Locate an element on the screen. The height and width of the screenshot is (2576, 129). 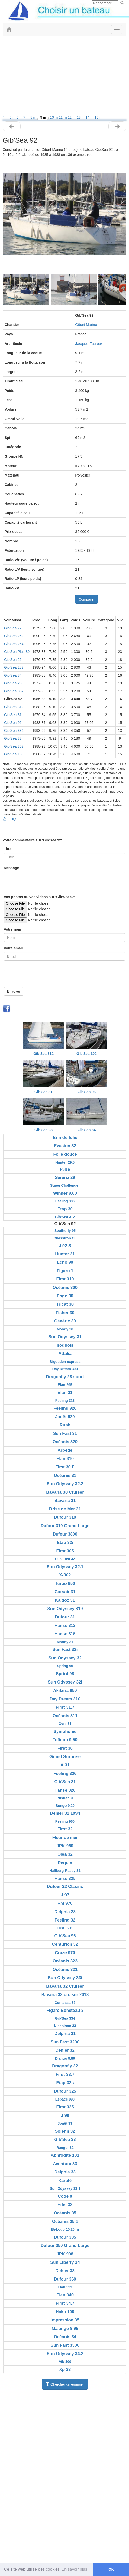
Jouët 33 is located at coordinates (65, 2123).